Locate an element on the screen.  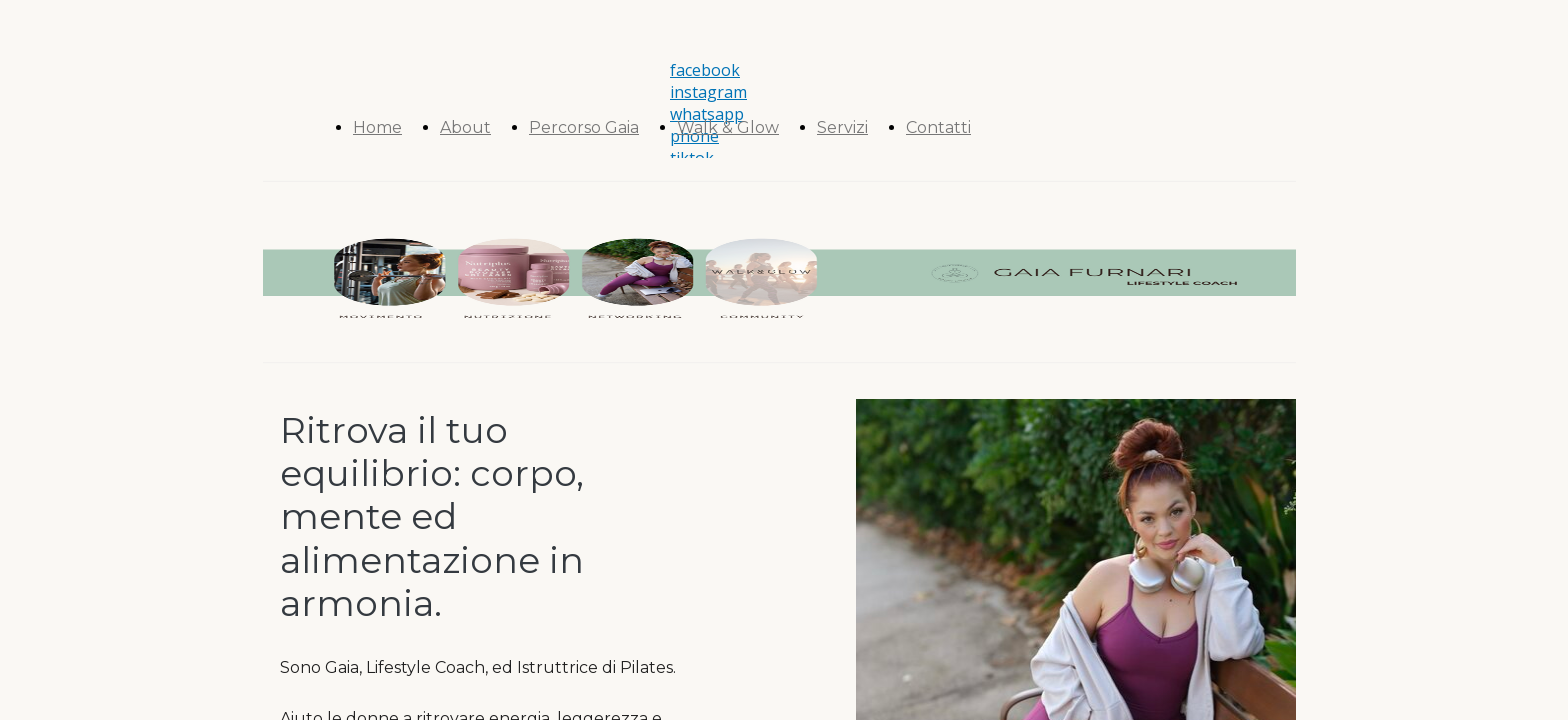
Contatti is located at coordinates (938, 127).